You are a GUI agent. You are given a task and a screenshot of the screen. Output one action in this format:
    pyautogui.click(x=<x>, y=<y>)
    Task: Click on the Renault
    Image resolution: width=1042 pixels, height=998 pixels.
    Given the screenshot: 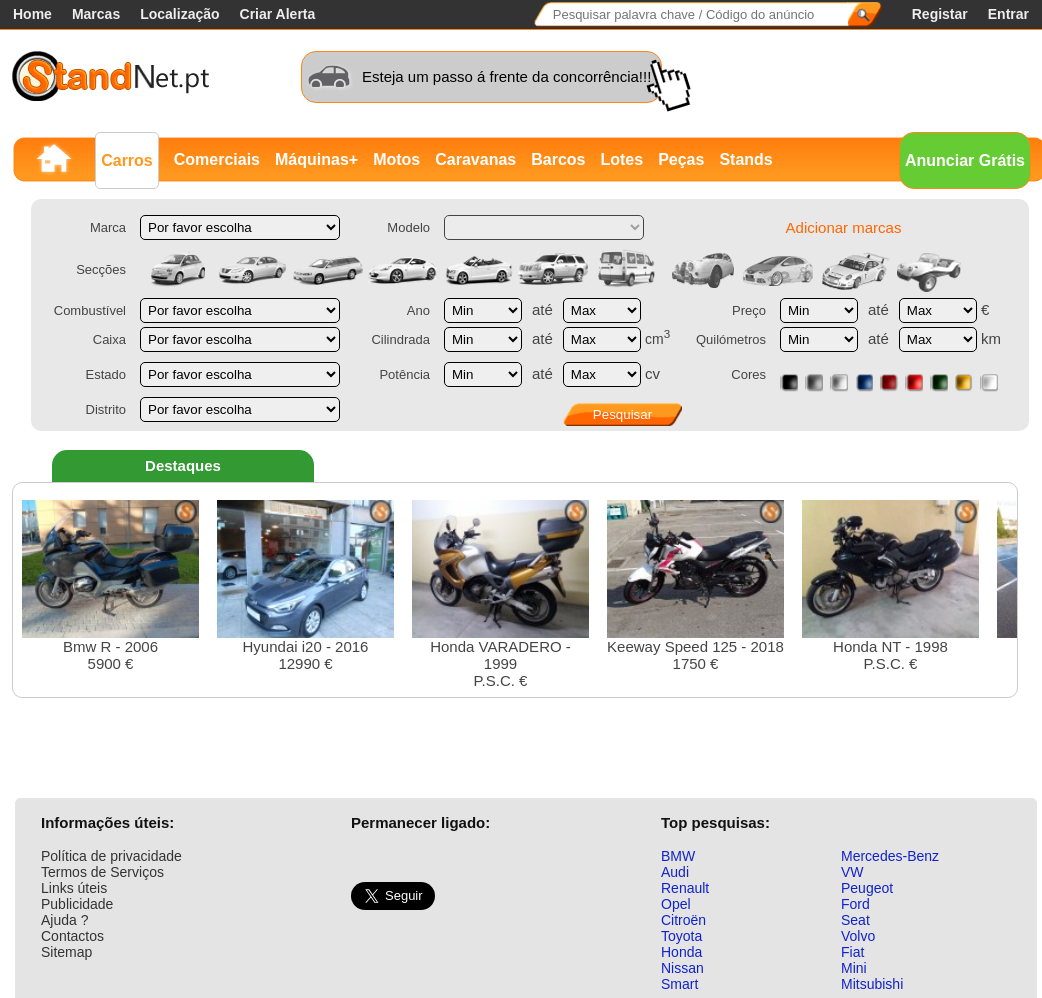 What is the action you would take?
    pyautogui.click(x=685, y=888)
    